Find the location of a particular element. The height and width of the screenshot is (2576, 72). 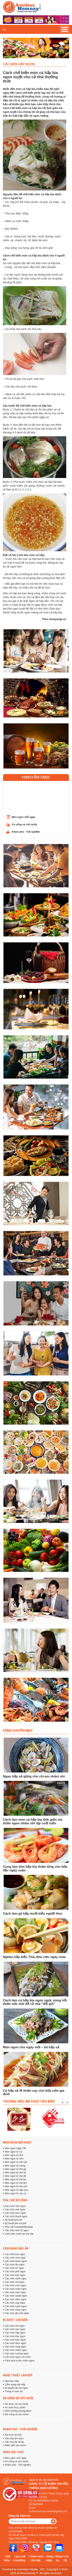

Các món nem ngon is located at coordinates (15, 2292).